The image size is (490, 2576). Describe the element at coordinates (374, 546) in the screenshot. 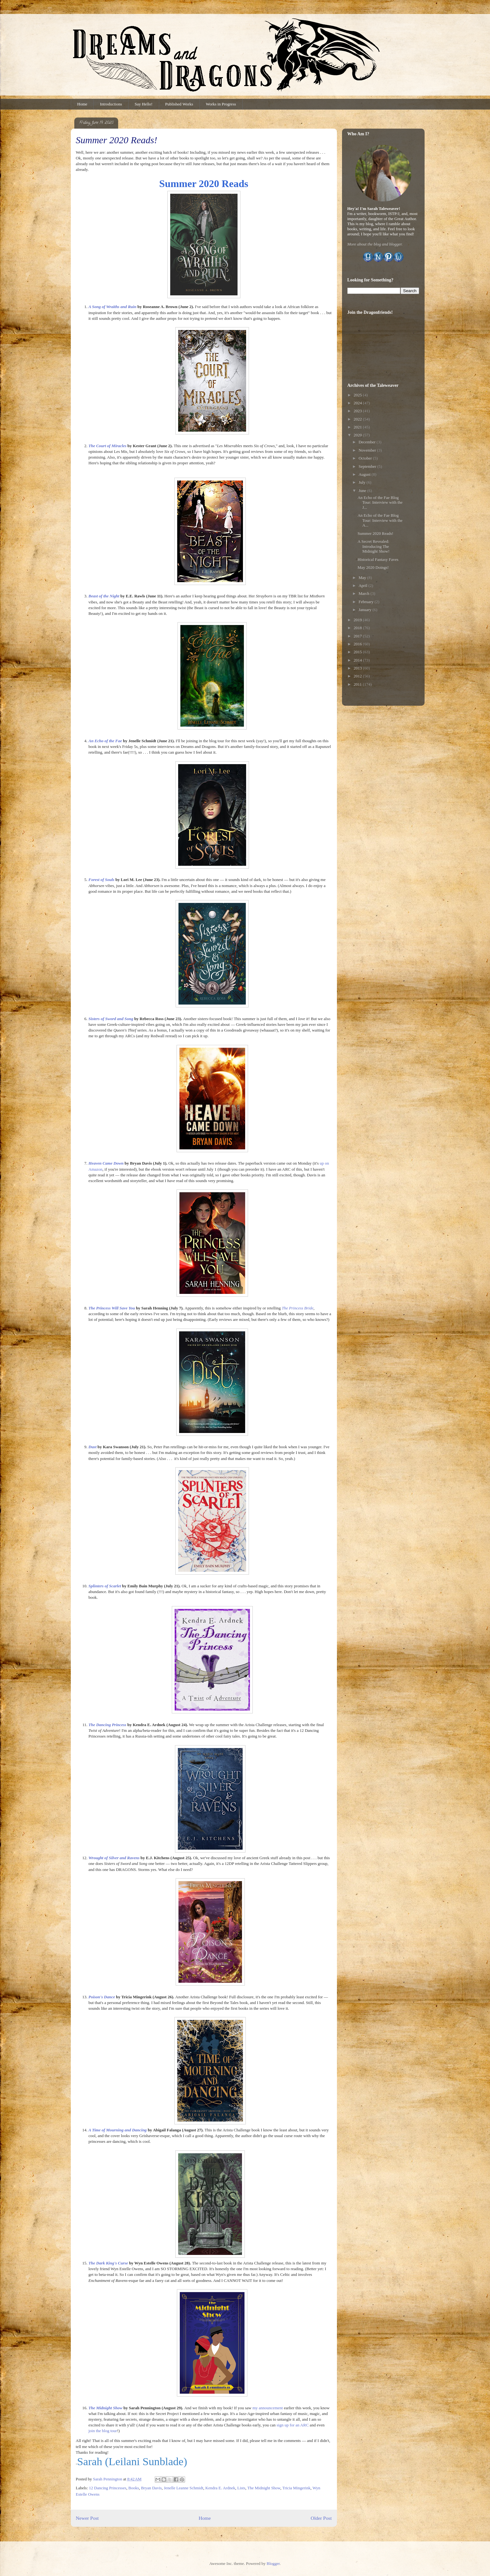

I see `A Secret Revealed: Introducing The Midnight Show!` at that location.